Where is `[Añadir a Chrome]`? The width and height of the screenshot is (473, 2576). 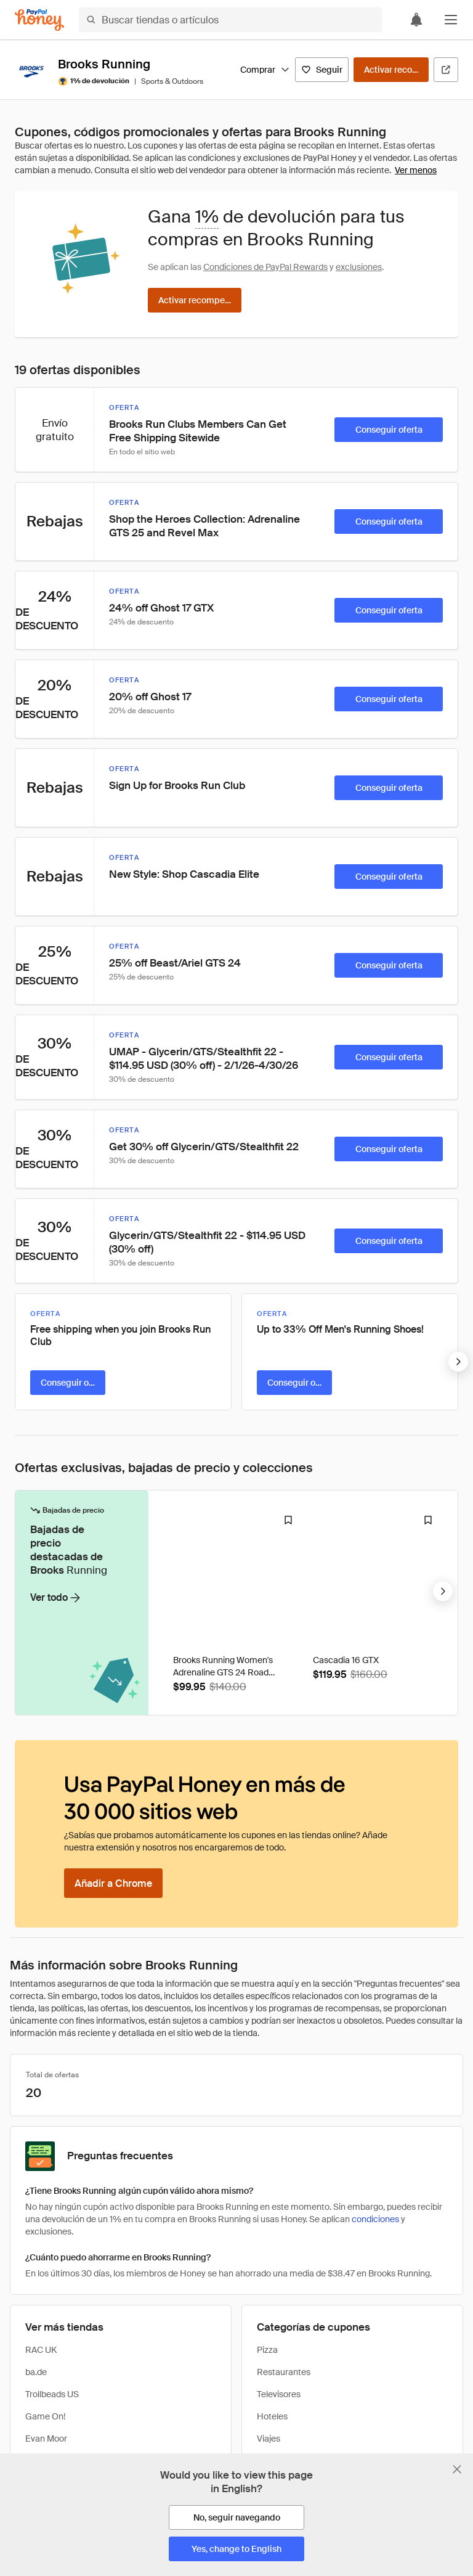 [Añadir a Chrome] is located at coordinates (113, 1883).